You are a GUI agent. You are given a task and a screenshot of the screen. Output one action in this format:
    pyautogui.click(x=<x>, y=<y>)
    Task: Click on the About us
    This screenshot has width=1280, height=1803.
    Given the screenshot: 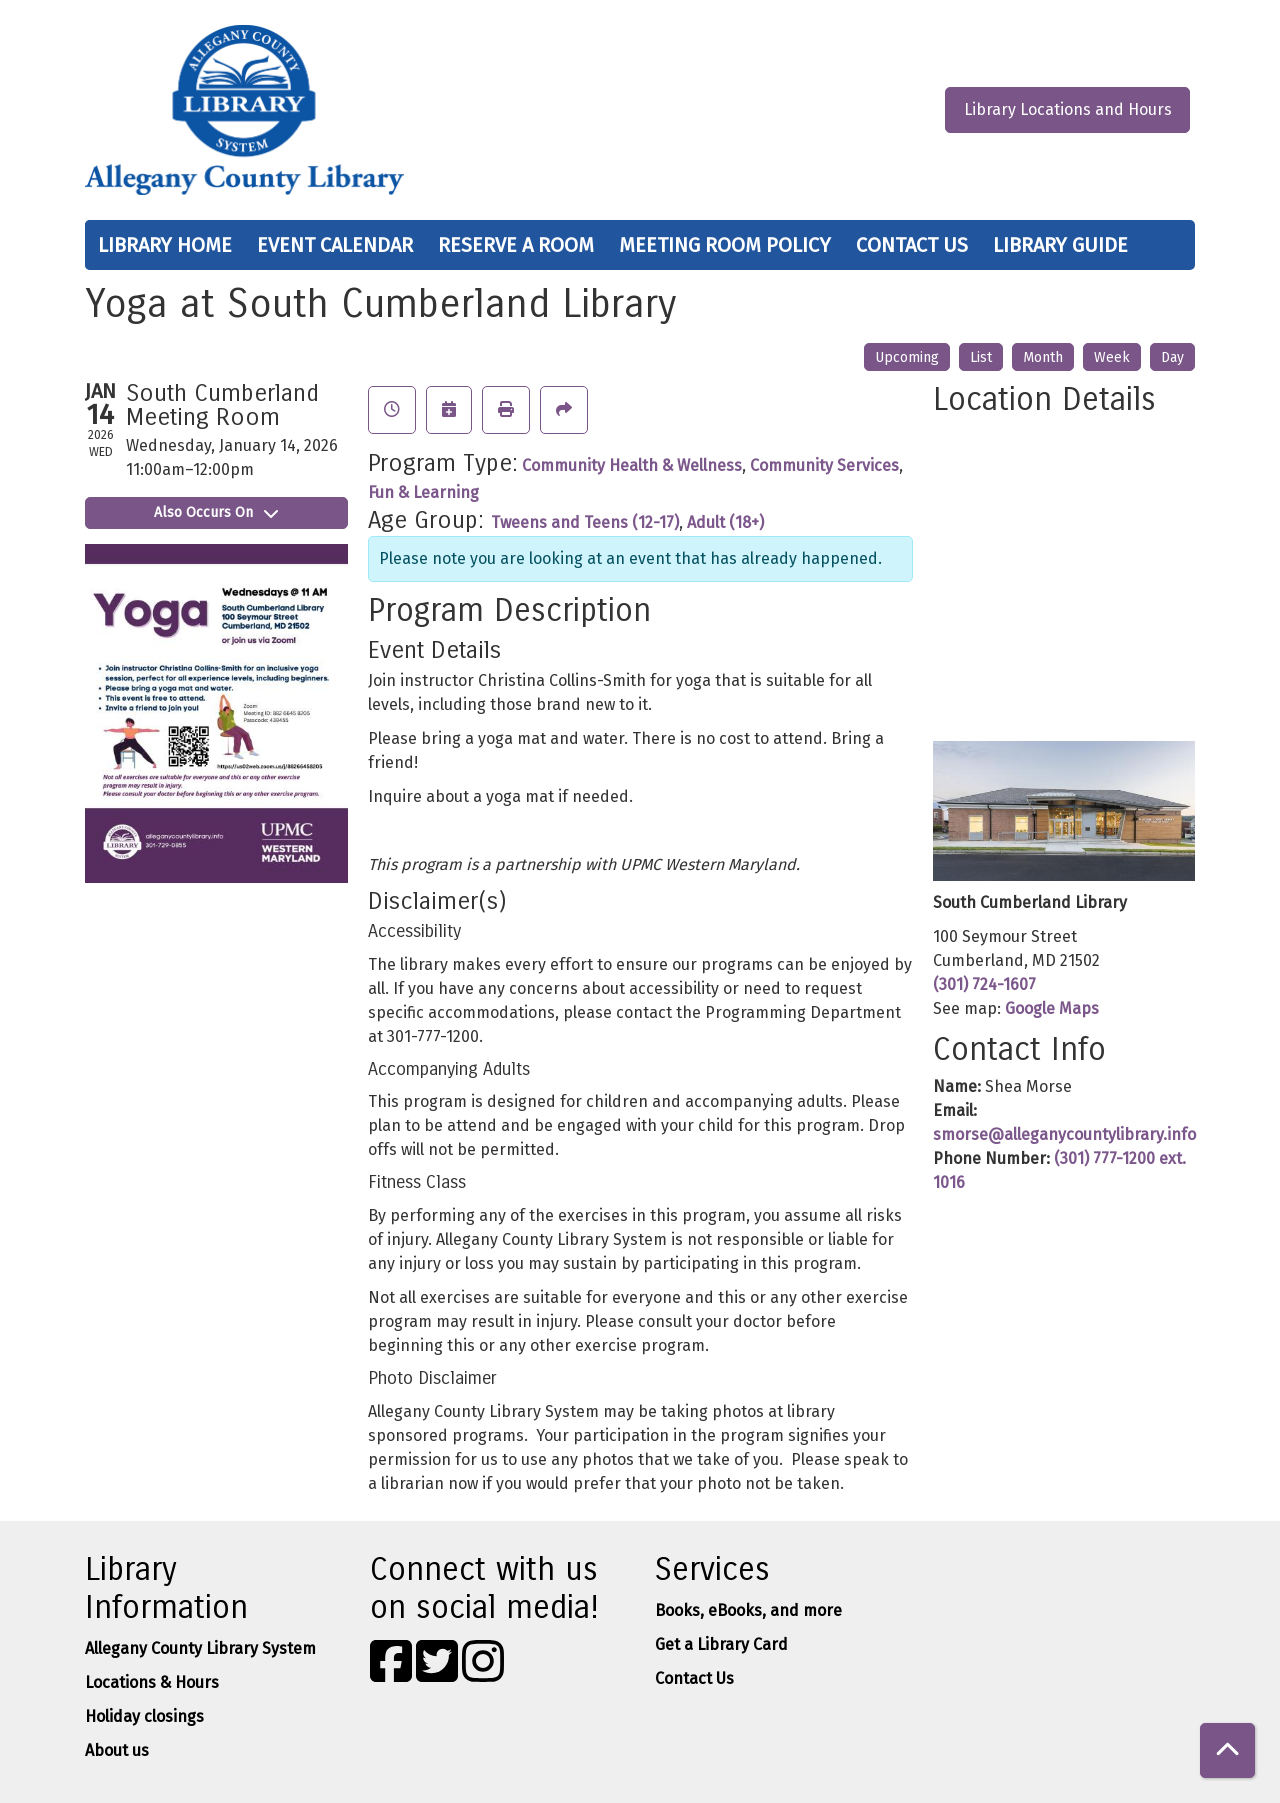 What is the action you would take?
    pyautogui.click(x=117, y=1750)
    